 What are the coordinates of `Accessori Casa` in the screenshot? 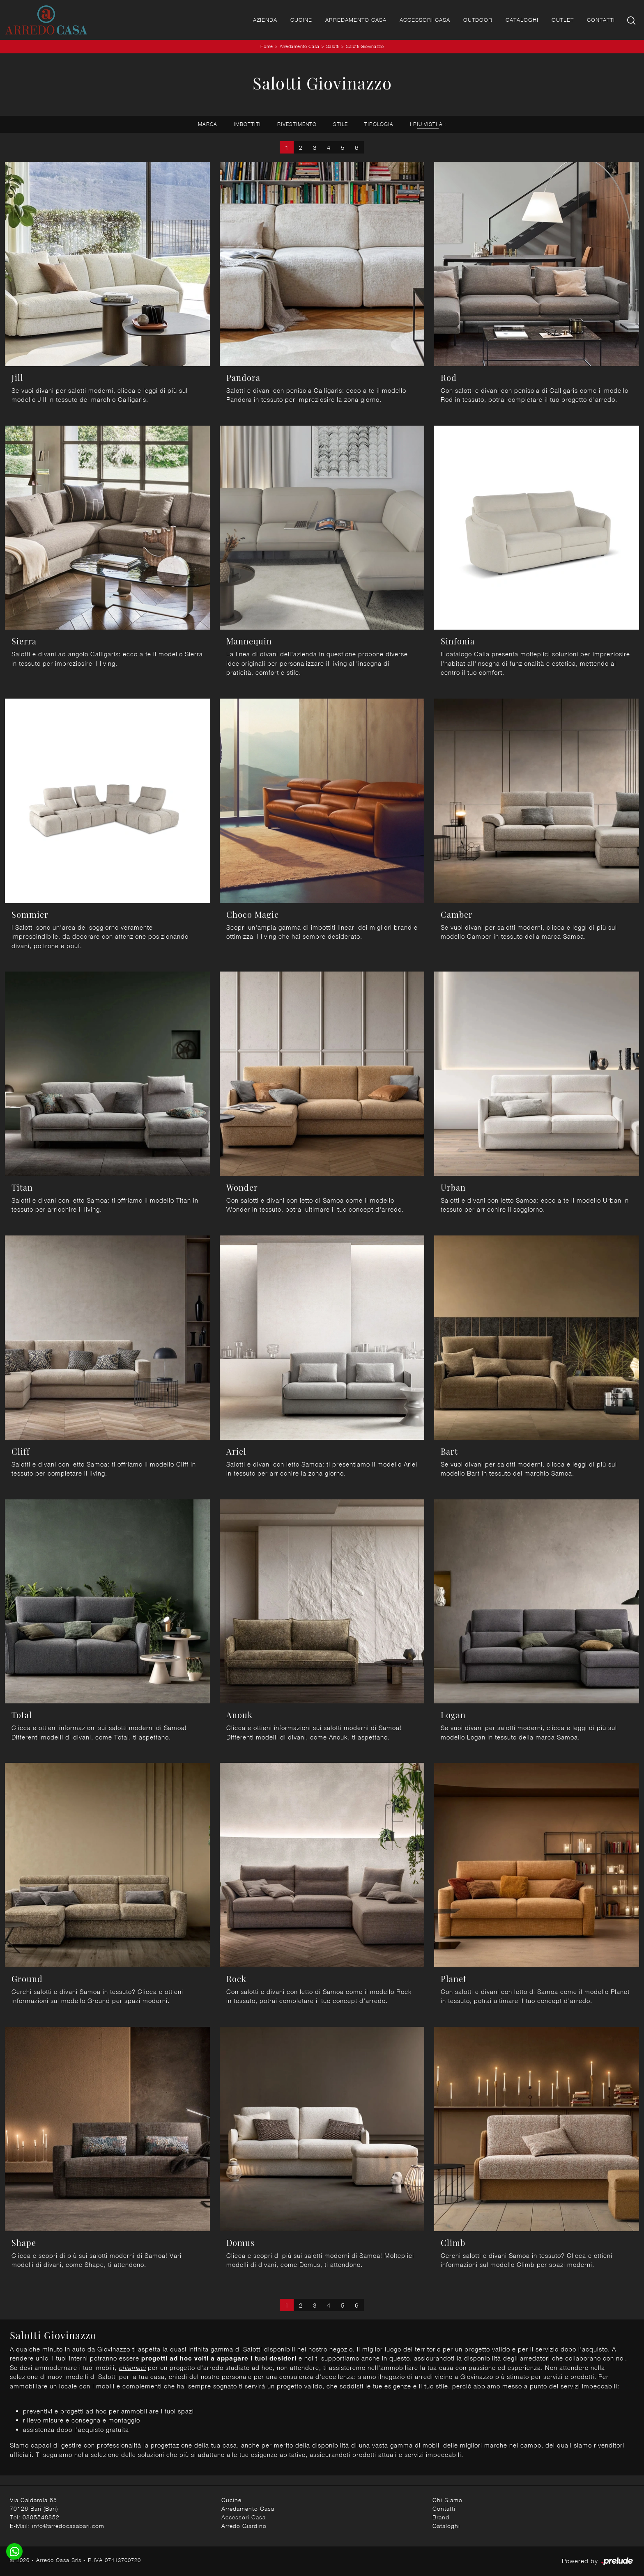 It's located at (425, 19).